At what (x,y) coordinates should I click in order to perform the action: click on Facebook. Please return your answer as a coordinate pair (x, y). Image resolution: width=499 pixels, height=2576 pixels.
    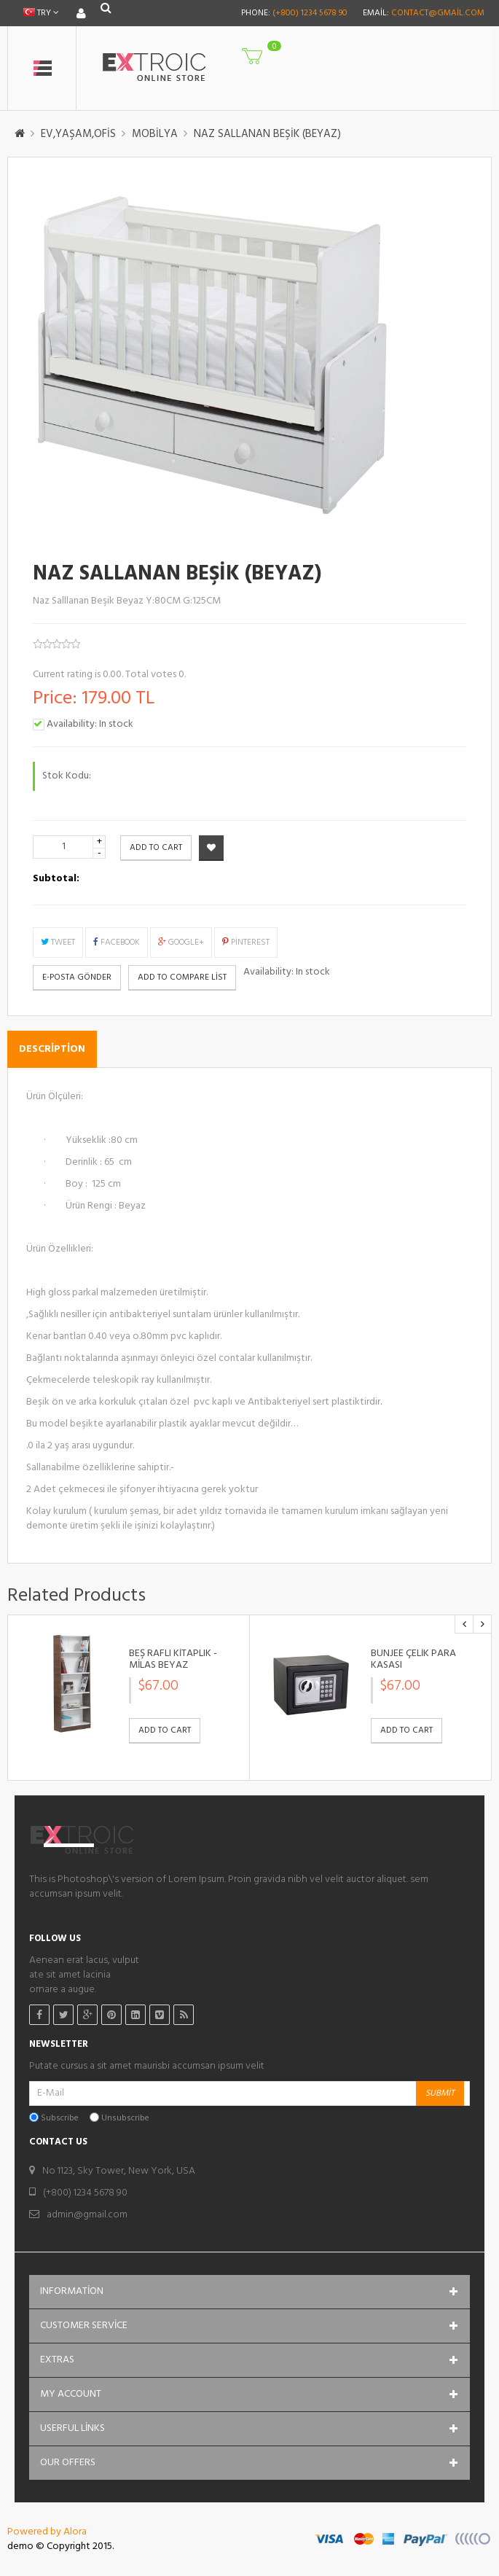
    Looking at the image, I should click on (116, 942).